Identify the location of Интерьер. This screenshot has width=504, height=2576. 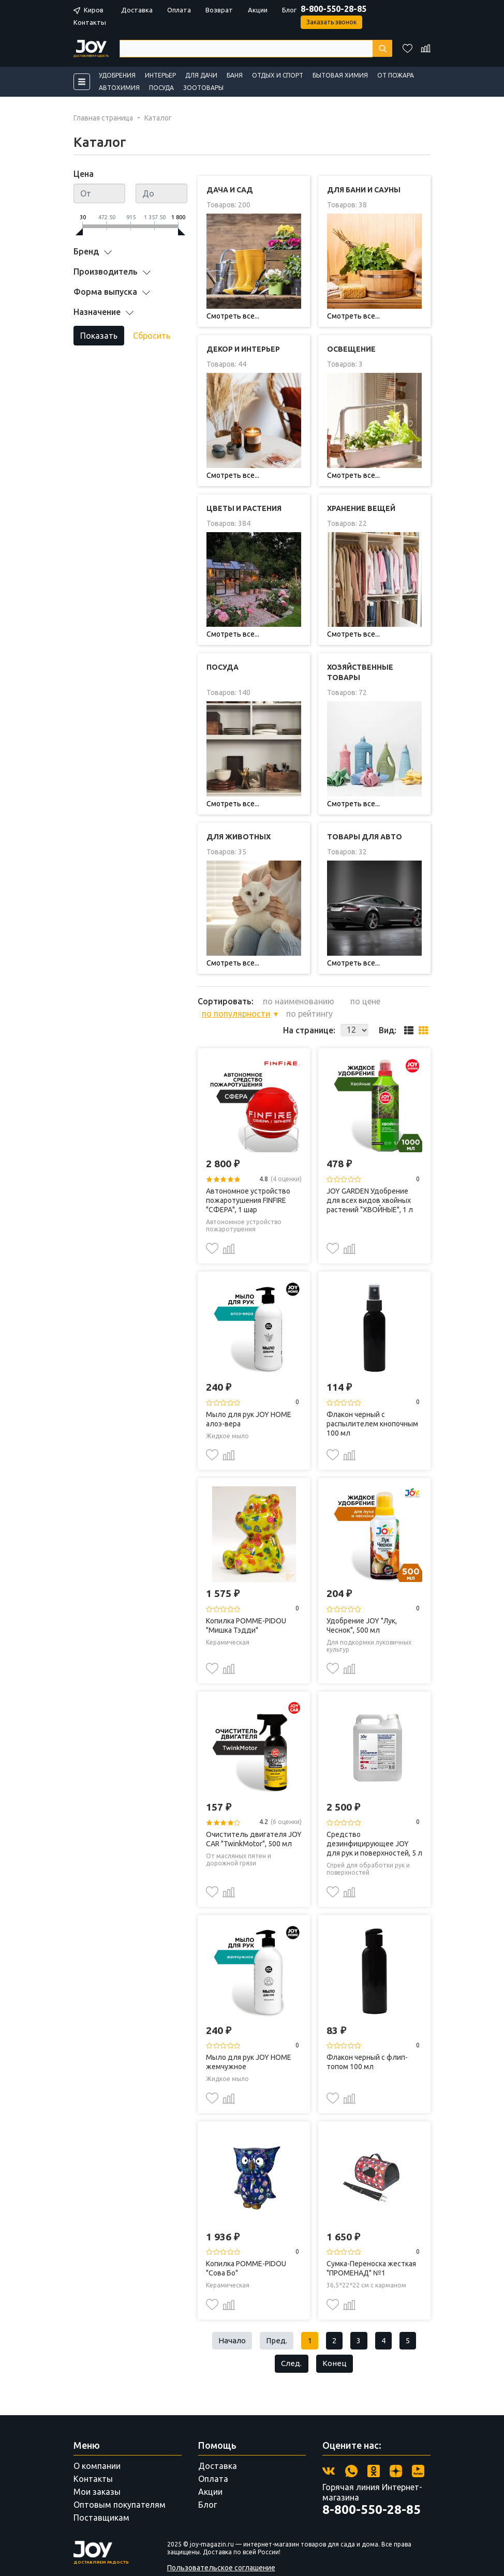
(160, 75).